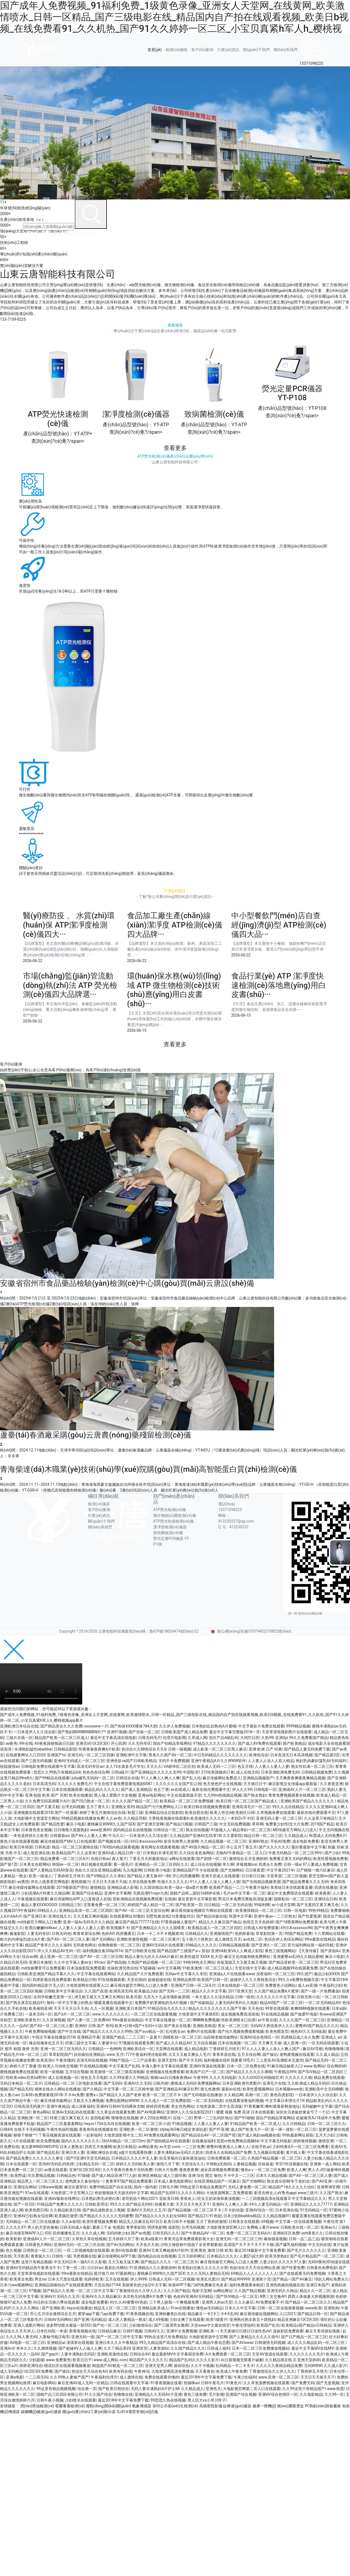  Describe the element at coordinates (170, 2077) in the screenshot. I see `狠狠cao日日穞夜夜穞av` at that location.